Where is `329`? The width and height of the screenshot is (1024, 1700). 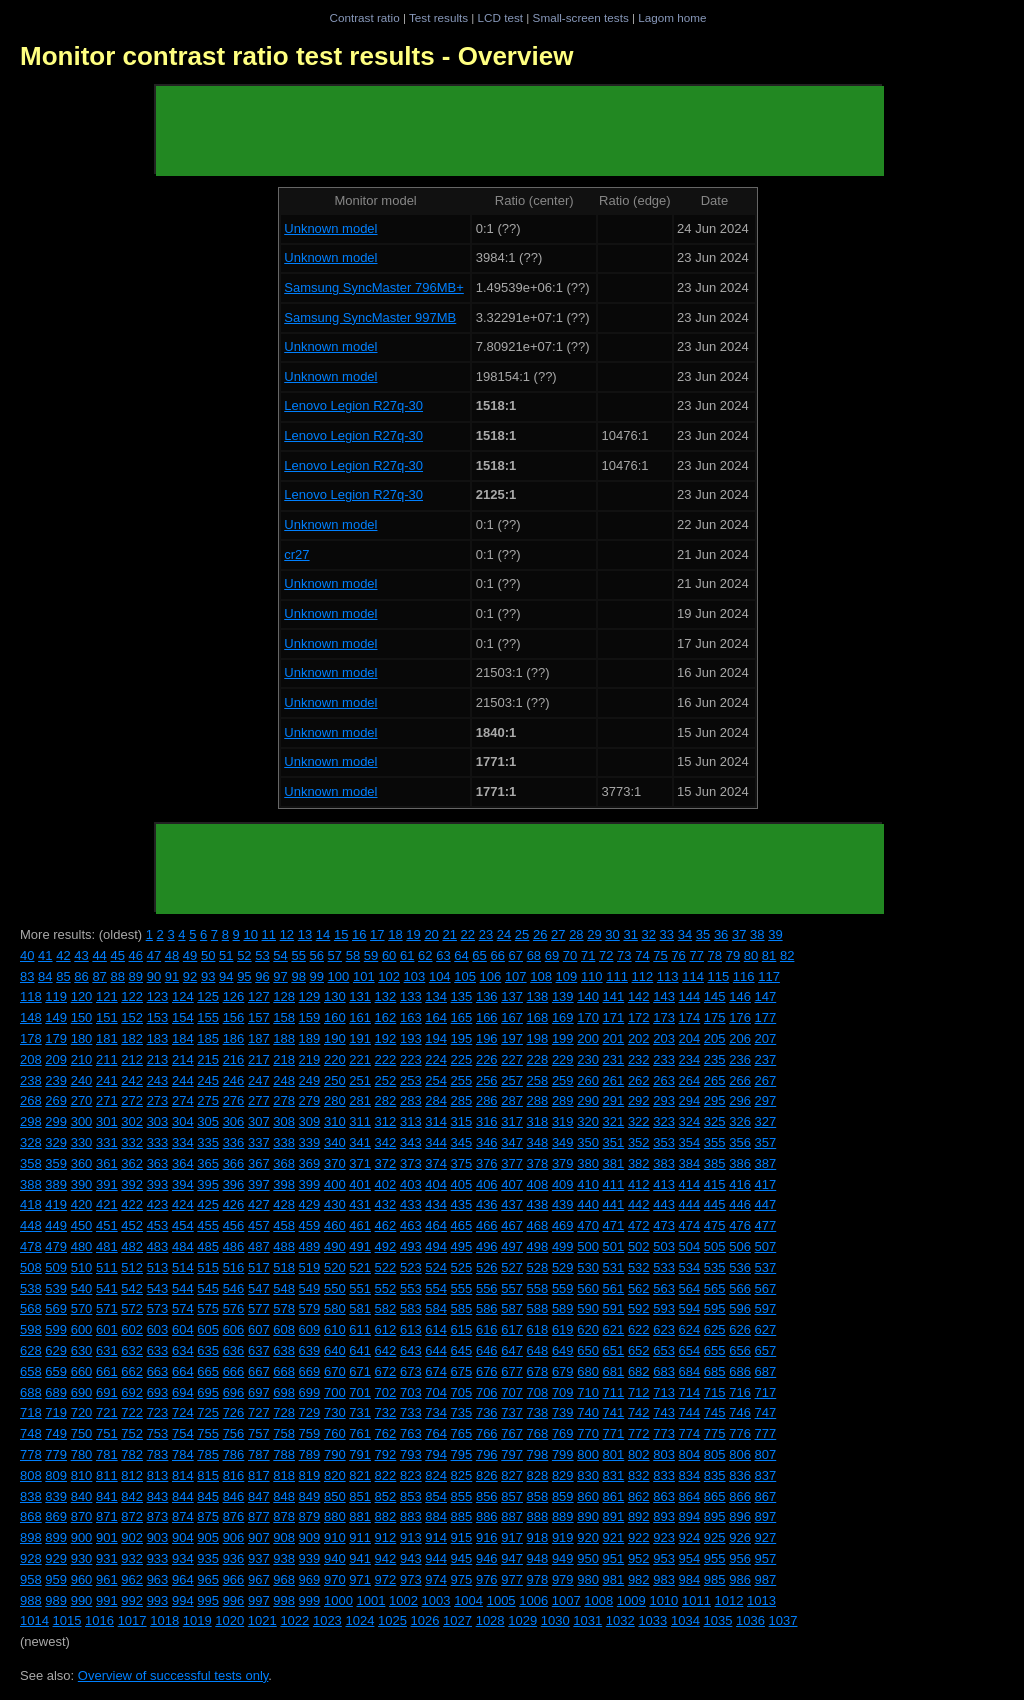
329 is located at coordinates (56, 1142).